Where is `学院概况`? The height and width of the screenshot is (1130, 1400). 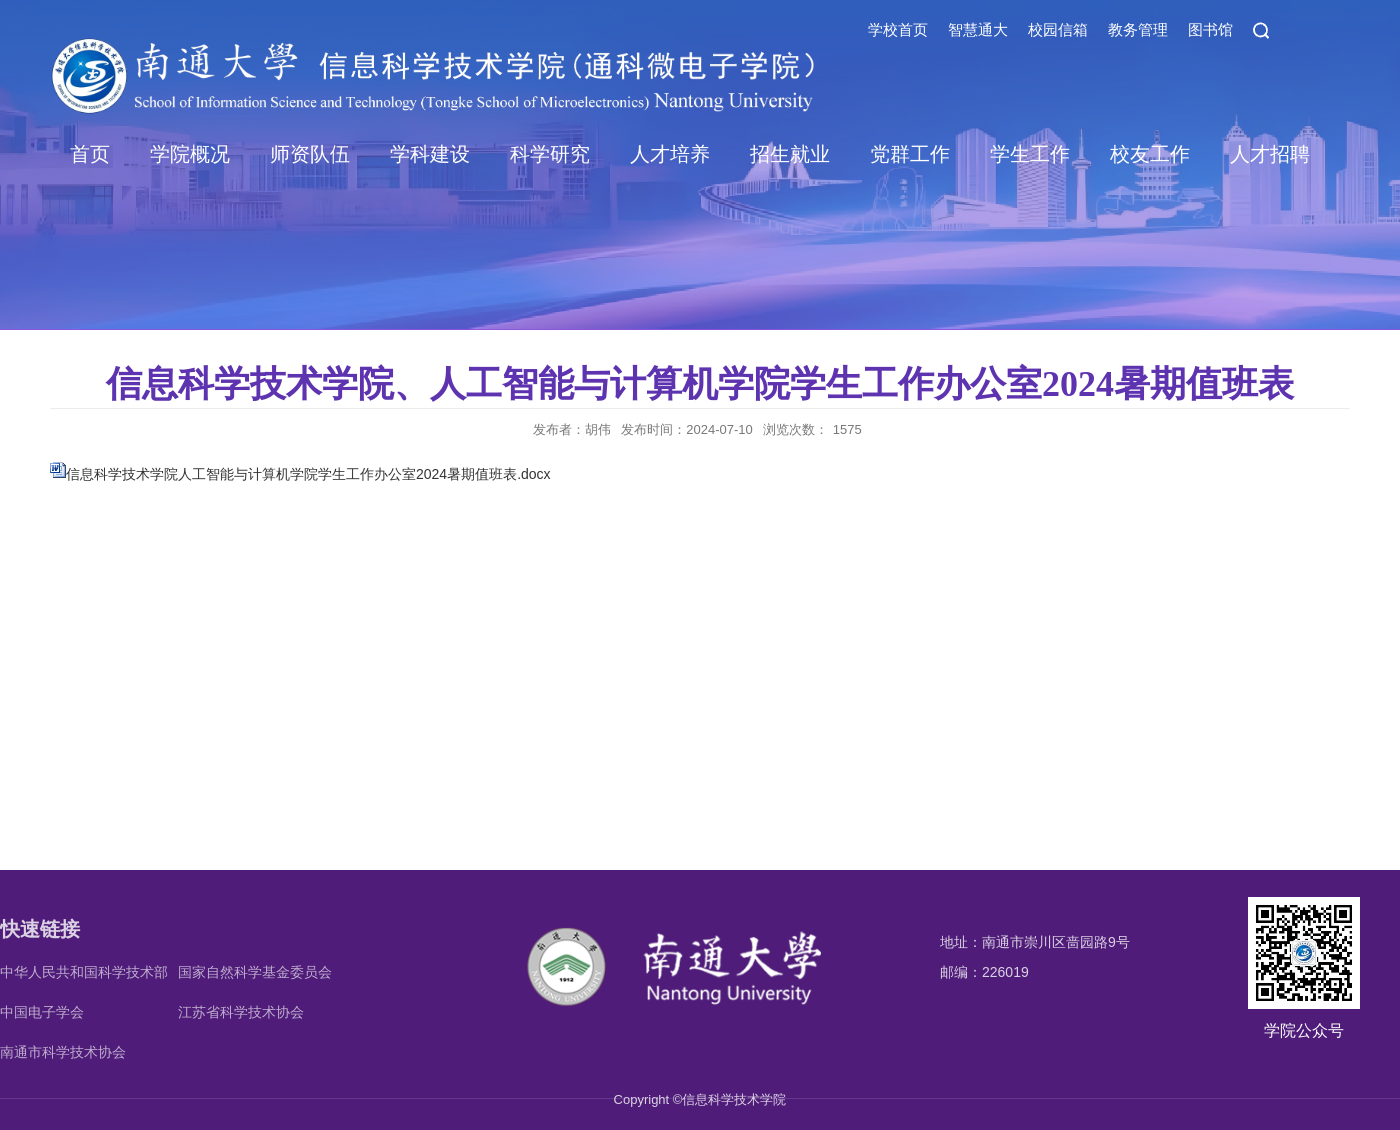
学院概况 is located at coordinates (190, 154).